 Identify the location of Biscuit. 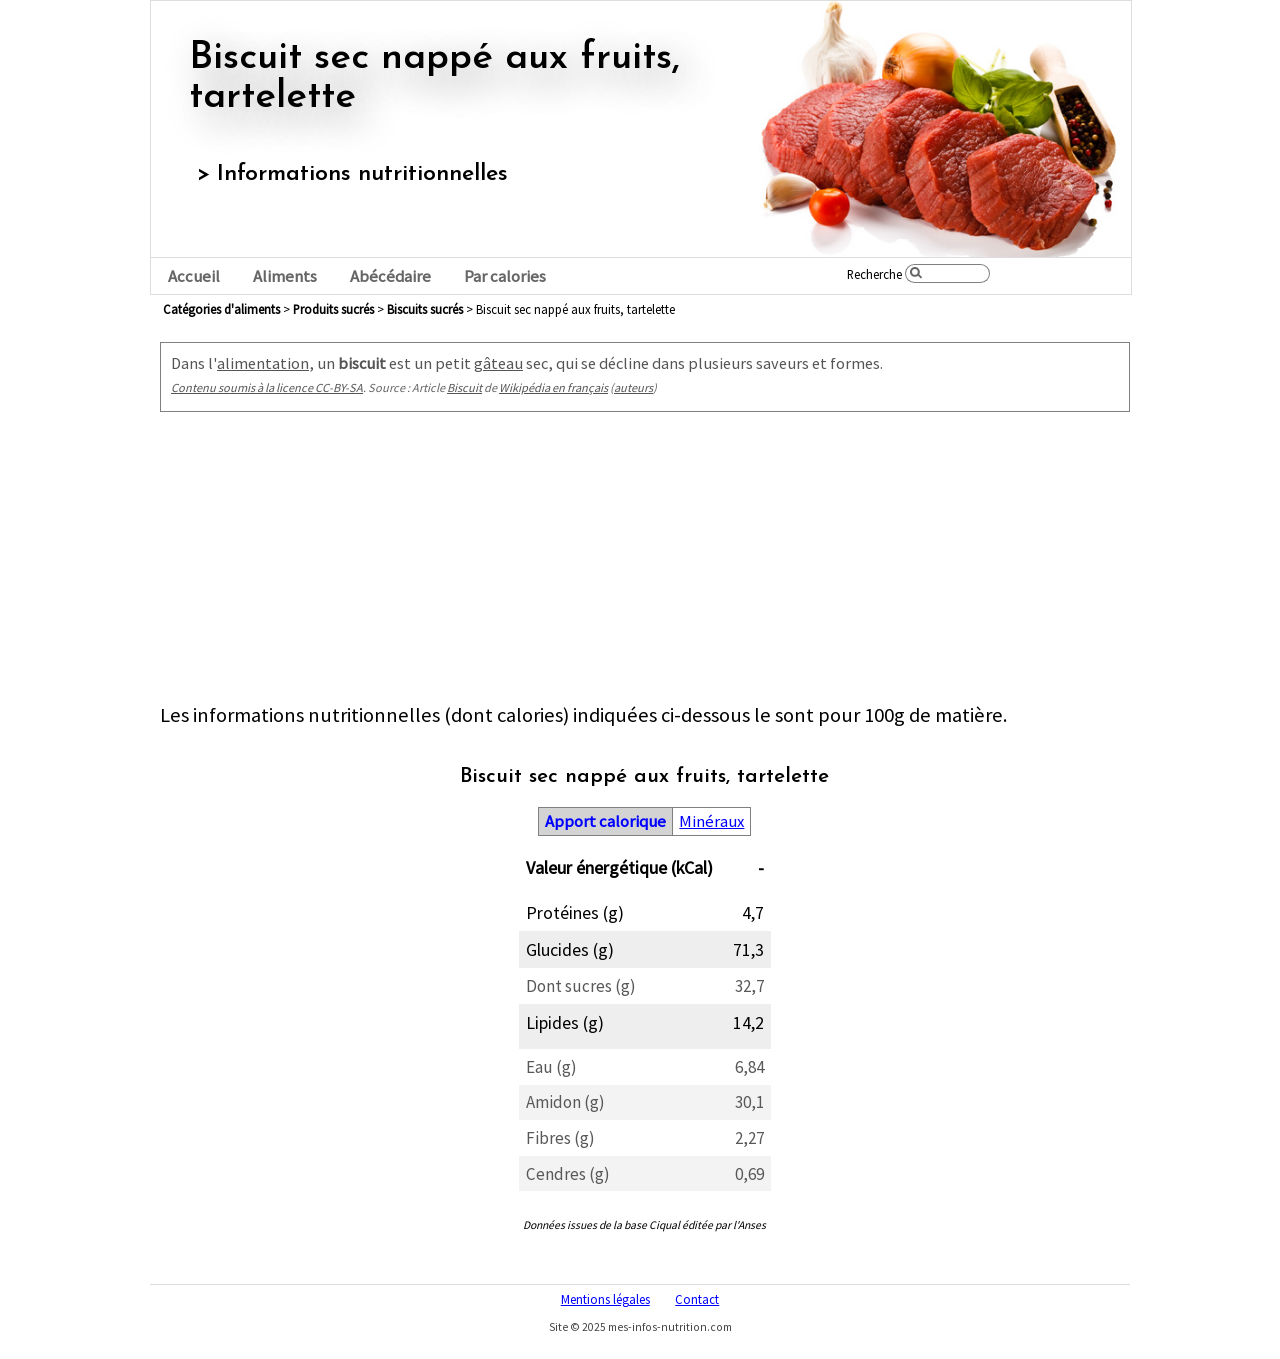
(464, 387).